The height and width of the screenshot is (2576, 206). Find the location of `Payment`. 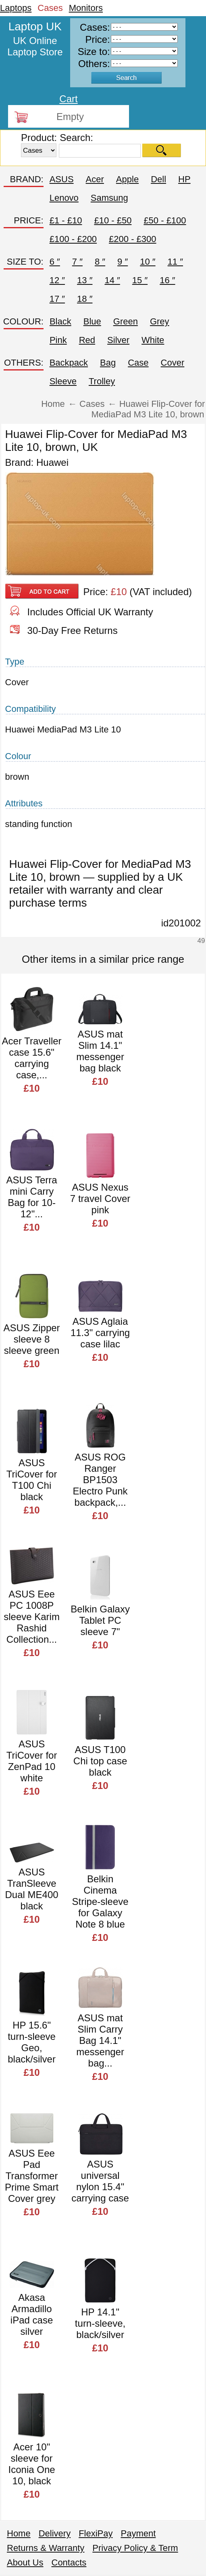

Payment is located at coordinates (138, 2533).